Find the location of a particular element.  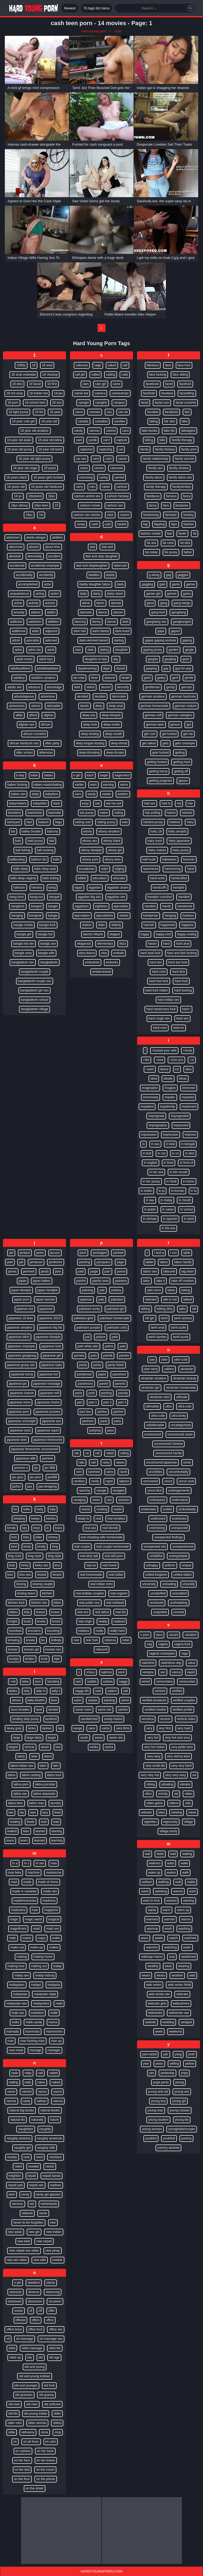

nerd is located at coordinates (12, 2194).